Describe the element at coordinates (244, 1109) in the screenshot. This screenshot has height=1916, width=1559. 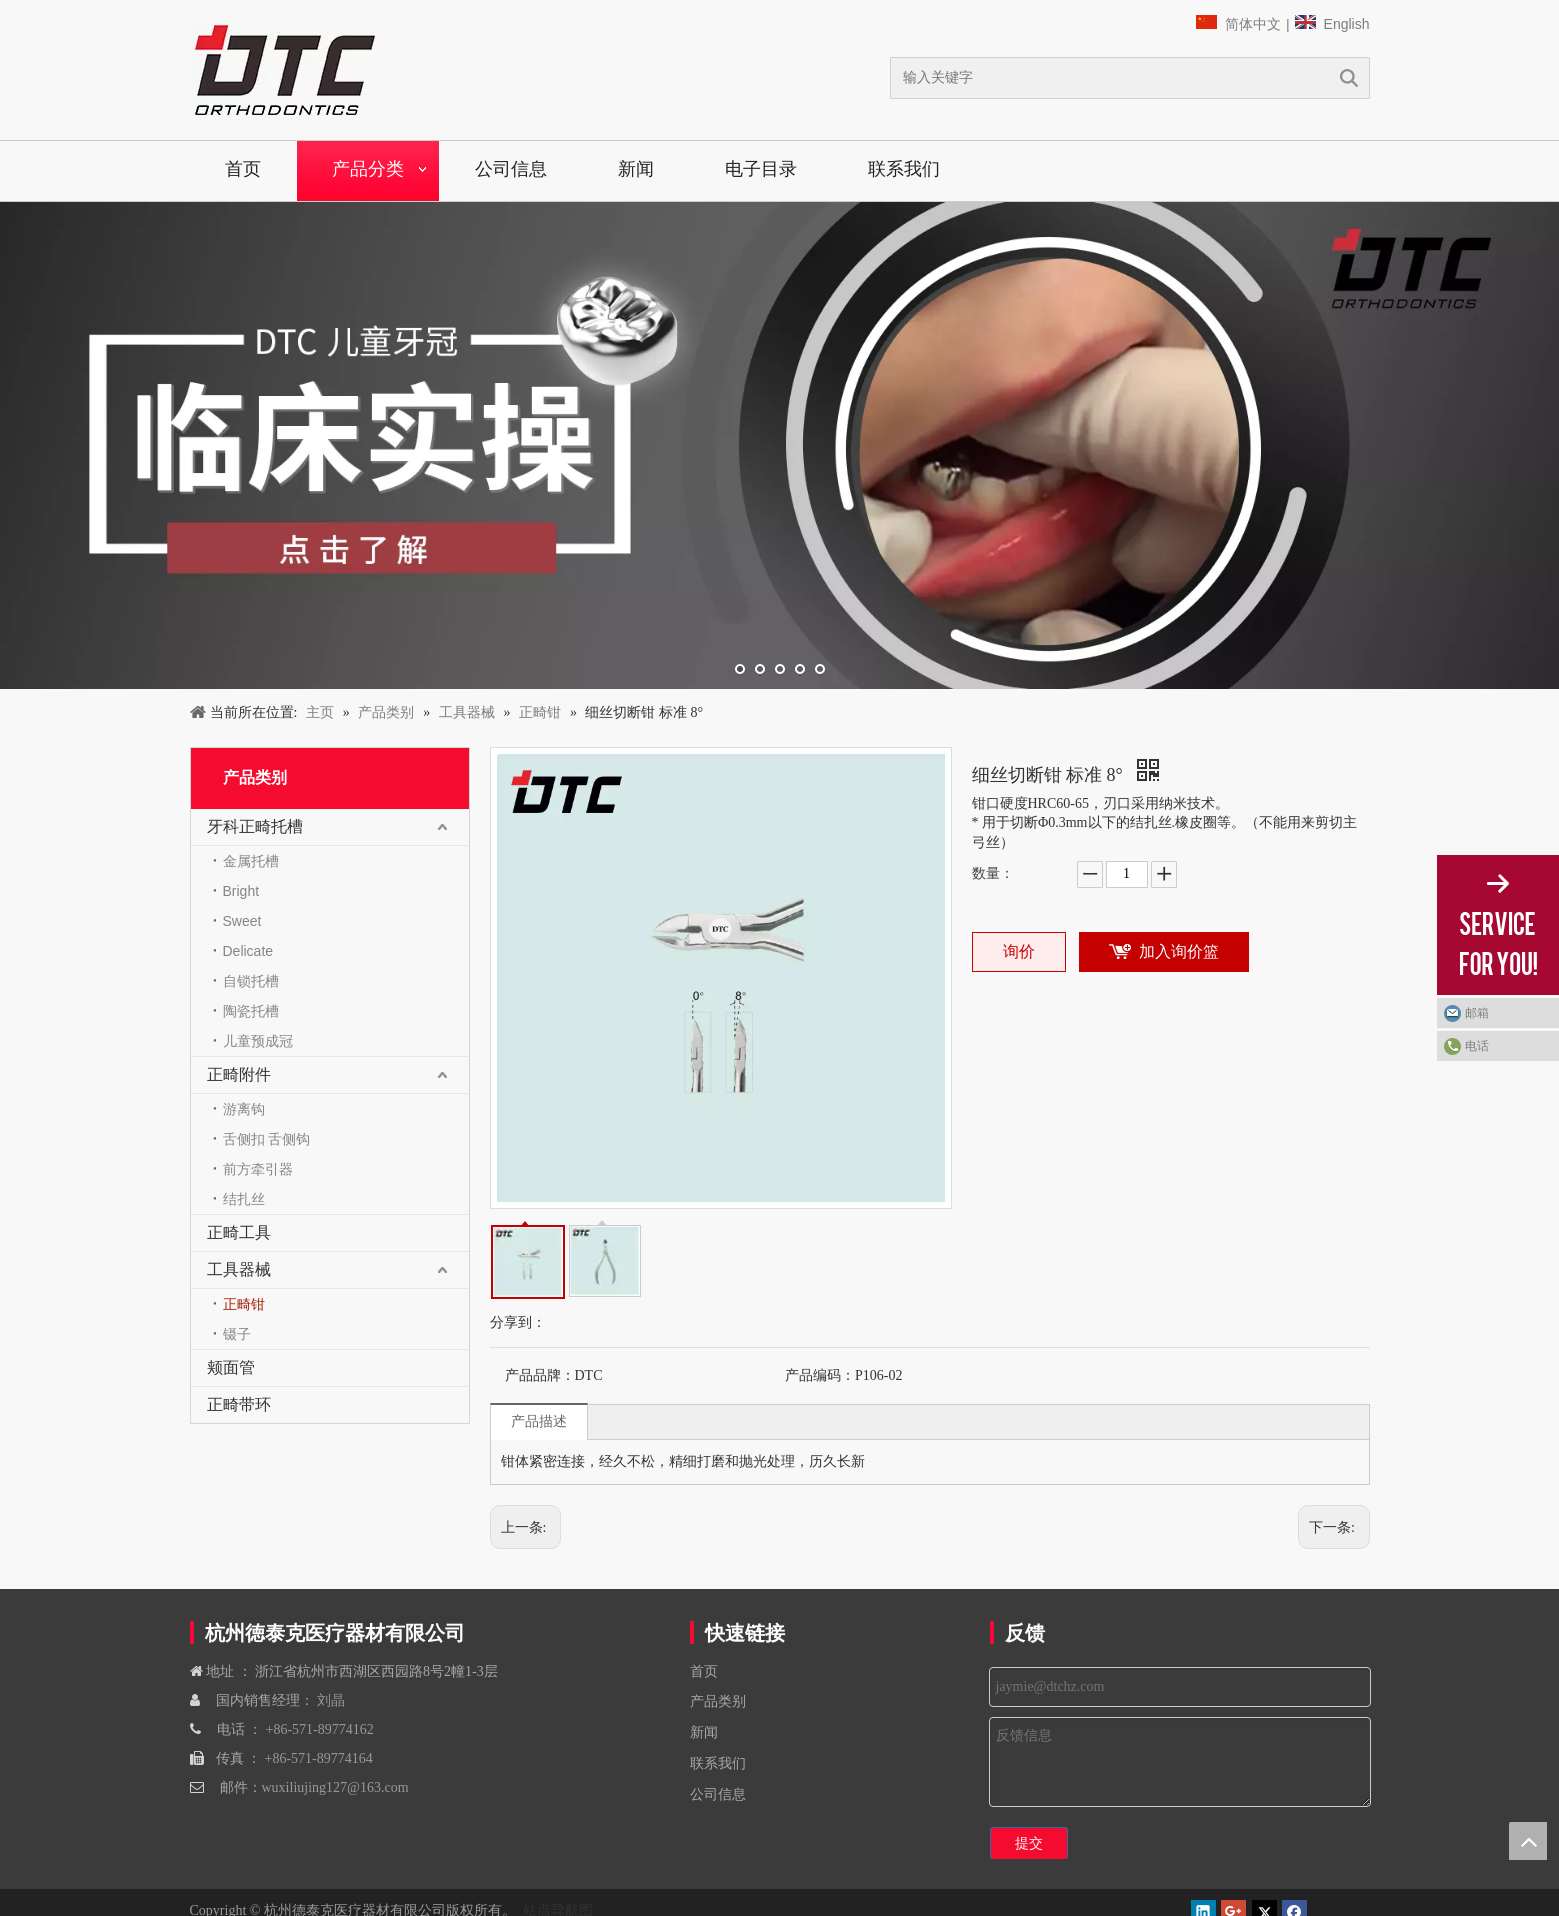
I see `游离钩` at that location.